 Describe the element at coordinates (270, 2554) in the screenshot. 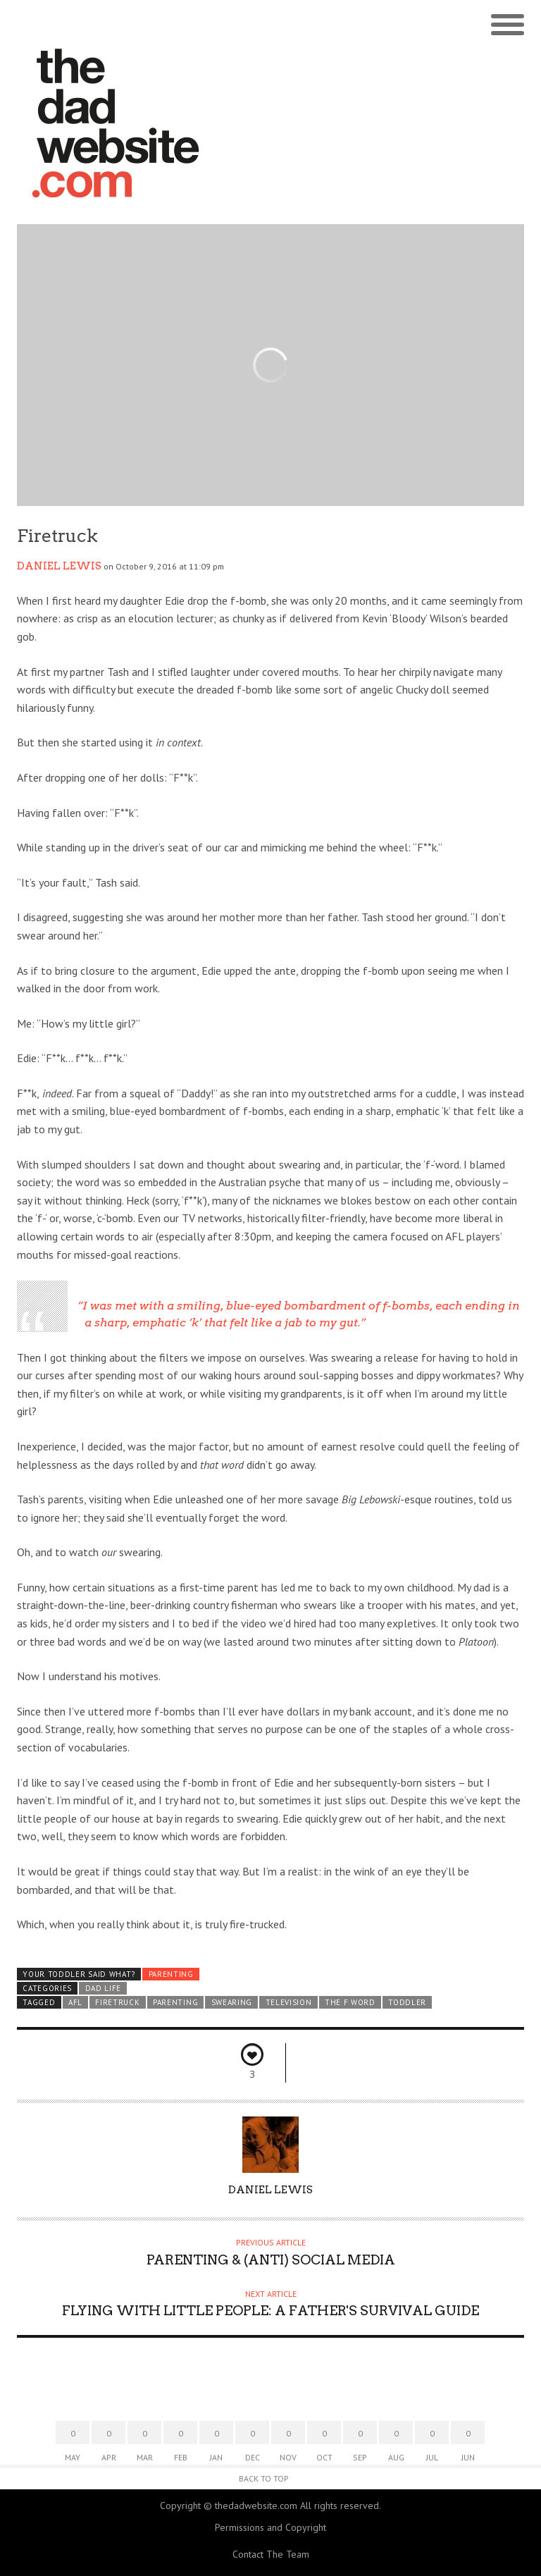

I see `Contact The Team` at that location.